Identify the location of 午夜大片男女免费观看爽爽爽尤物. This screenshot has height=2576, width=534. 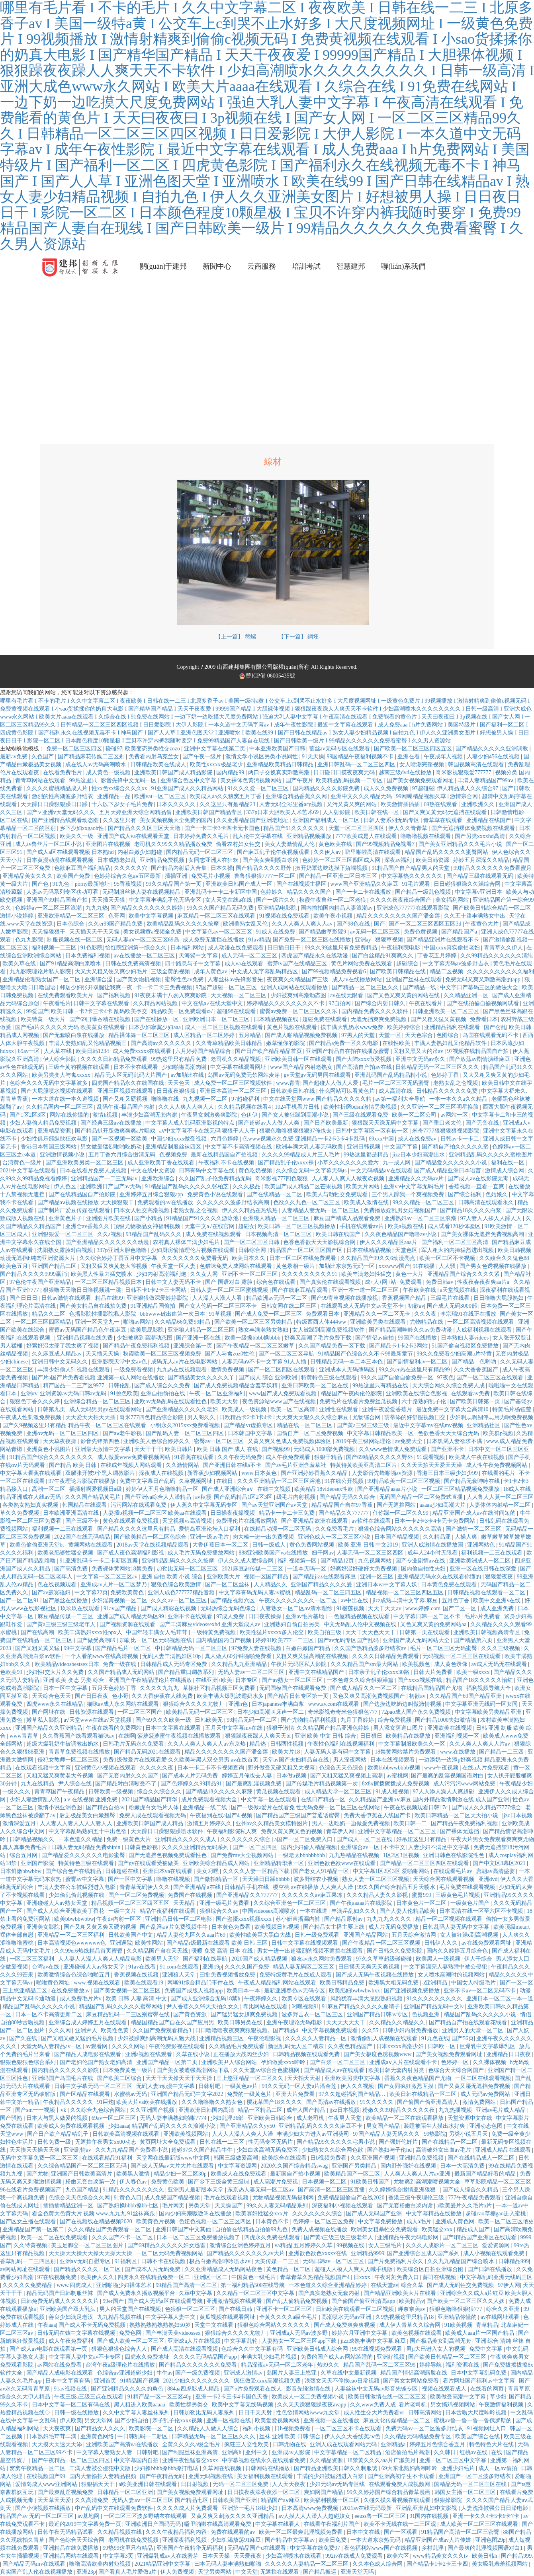
(492, 1839).